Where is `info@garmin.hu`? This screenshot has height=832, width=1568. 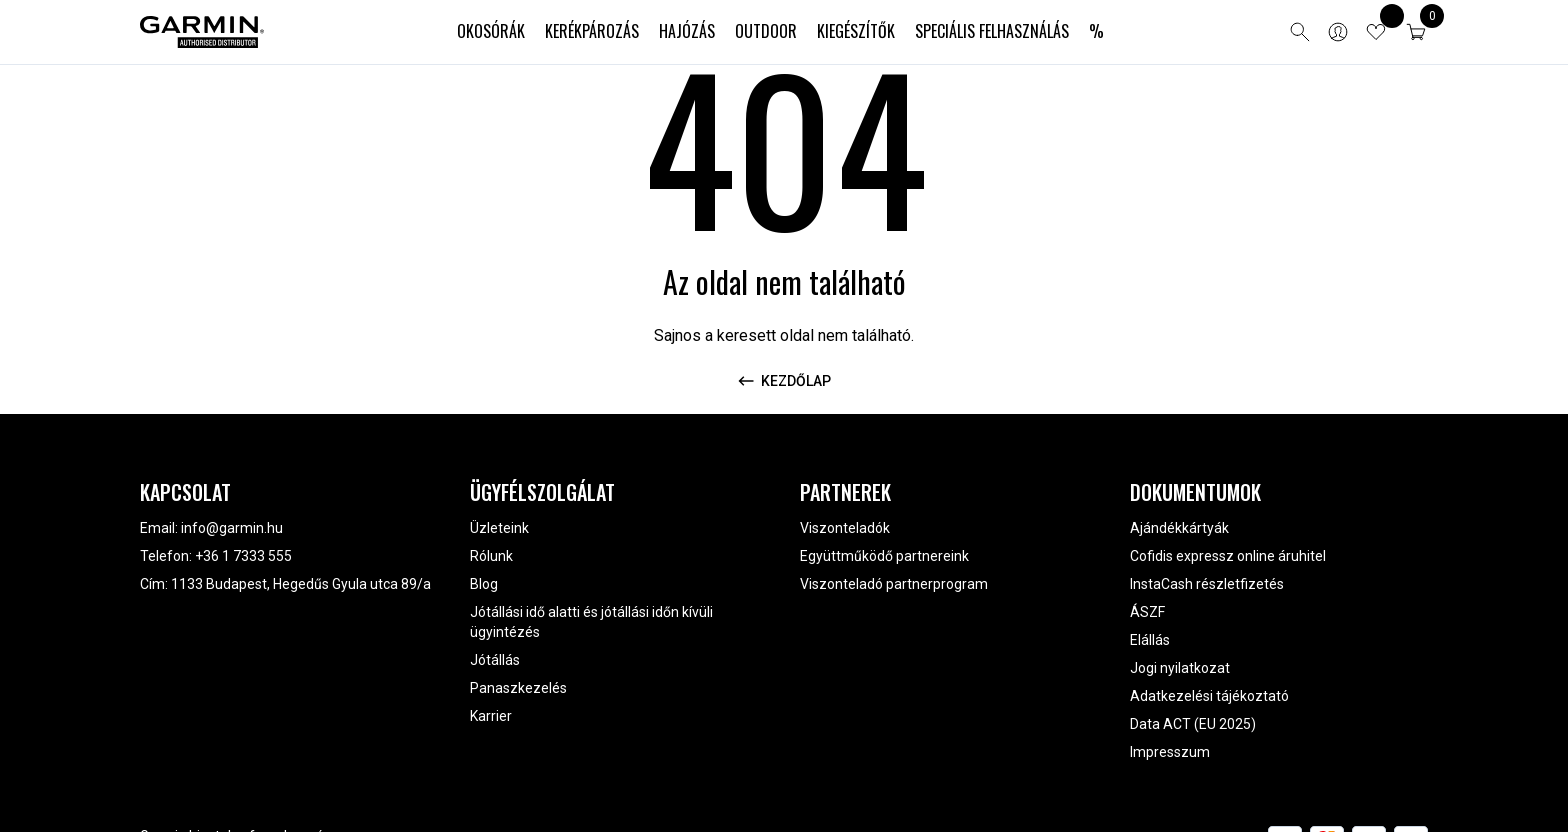 info@garmin.hu is located at coordinates (232, 528).